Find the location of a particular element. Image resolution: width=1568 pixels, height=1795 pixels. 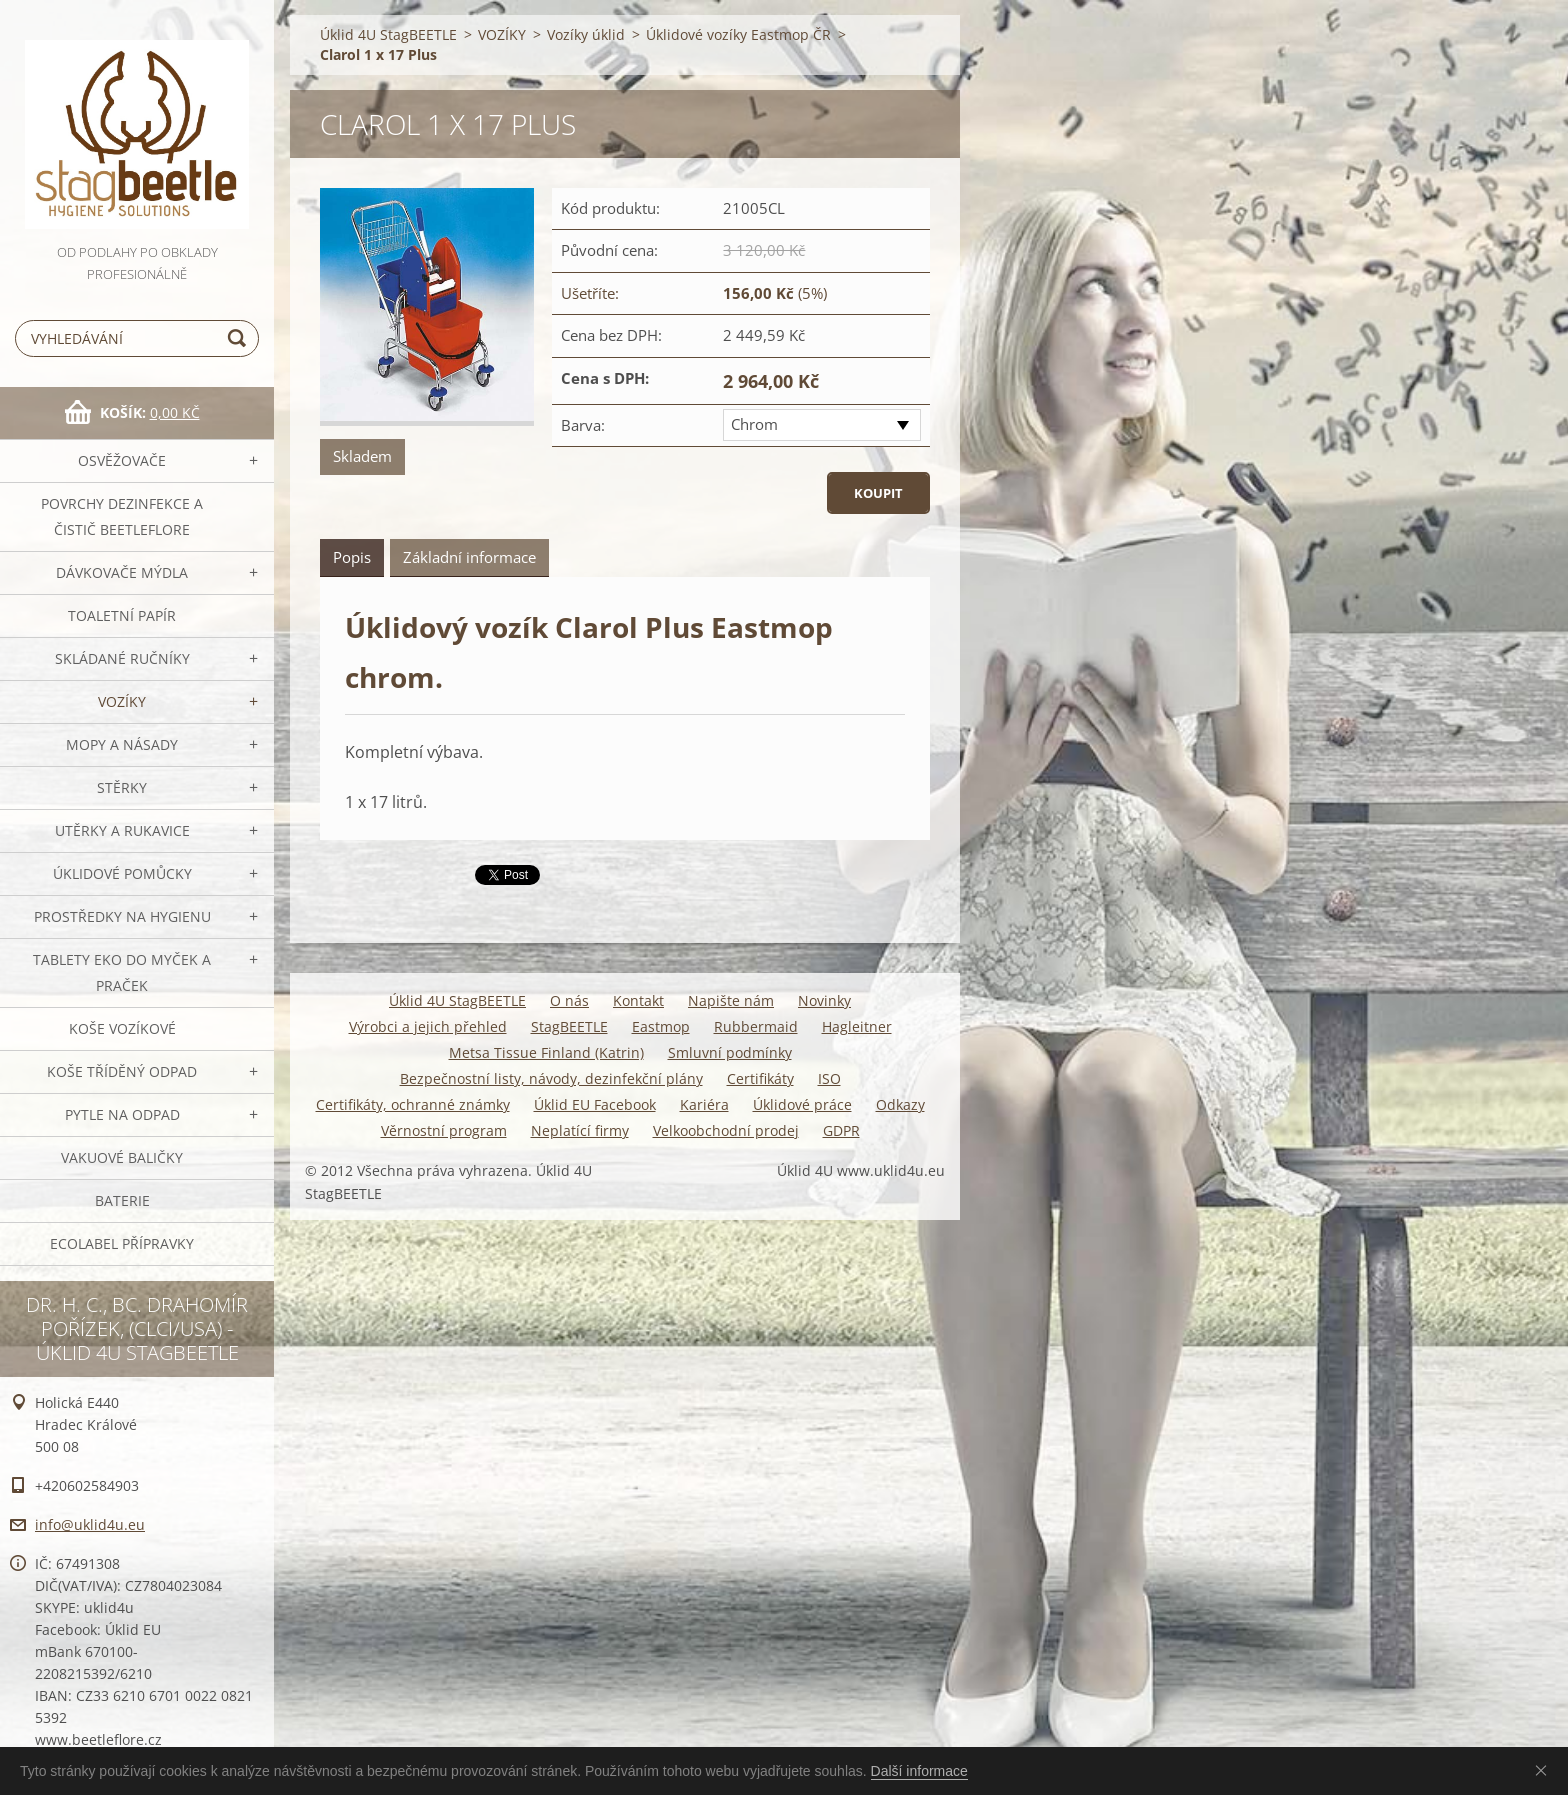

Úklid 4U StagBEETLE is located at coordinates (388, 34).